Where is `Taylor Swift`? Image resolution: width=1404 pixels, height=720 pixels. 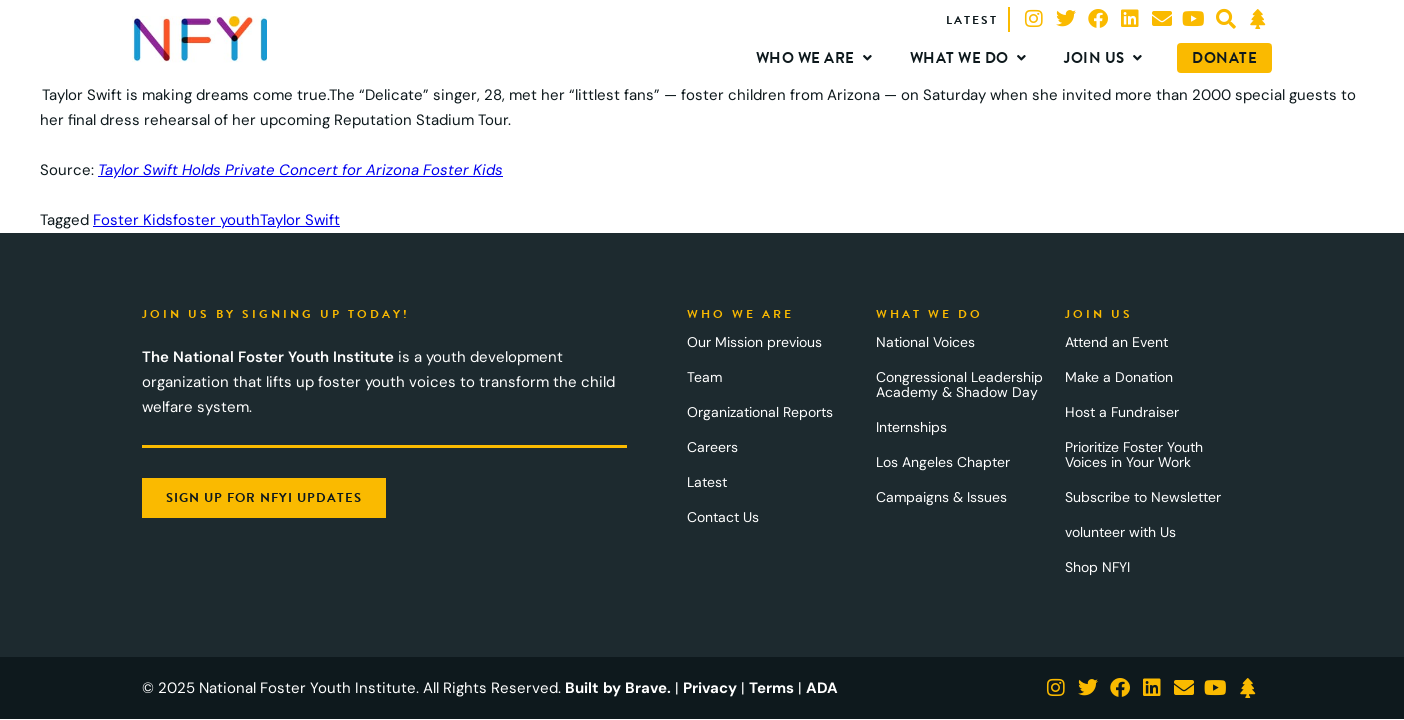 Taylor Swift is located at coordinates (300, 220).